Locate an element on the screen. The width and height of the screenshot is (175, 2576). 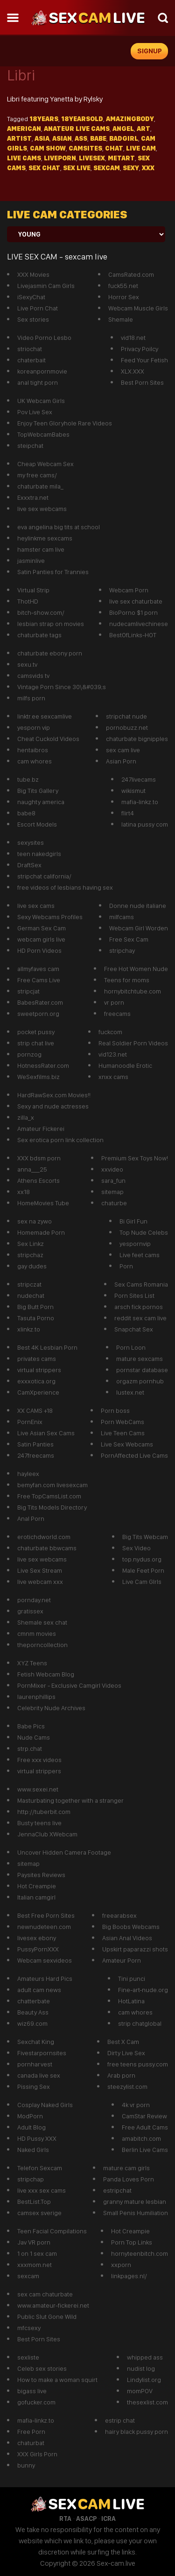
striochat is located at coordinates (29, 349).